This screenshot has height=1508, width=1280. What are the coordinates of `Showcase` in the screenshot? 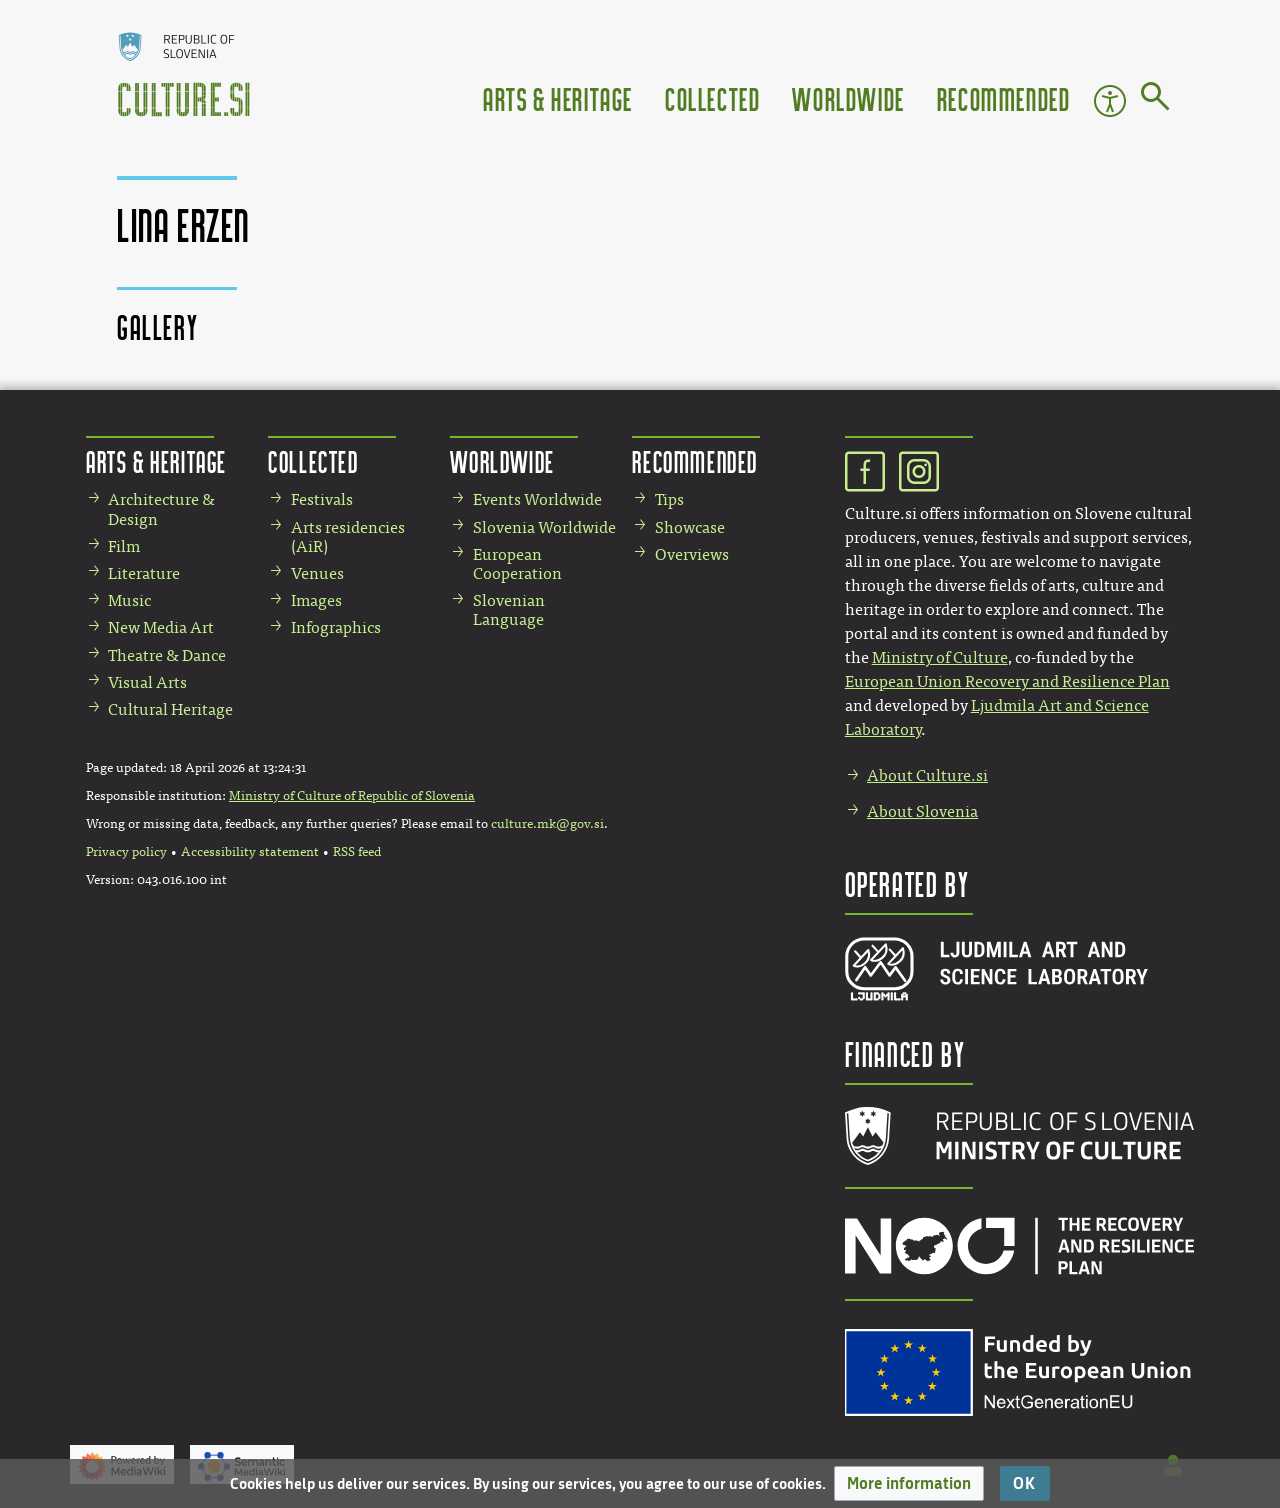 It's located at (690, 527).